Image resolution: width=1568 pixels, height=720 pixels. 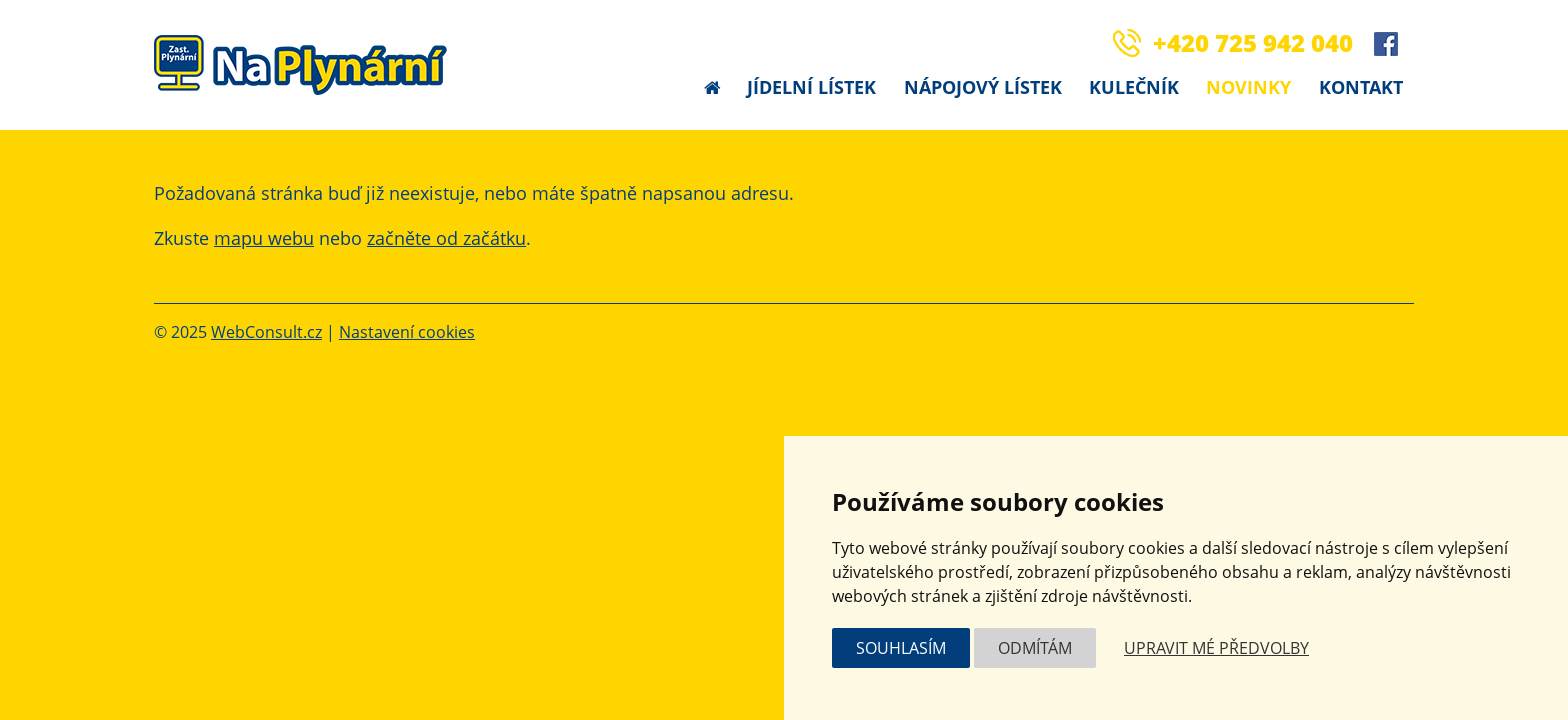 I want to click on Jídelní lístek, so click(x=811, y=87).